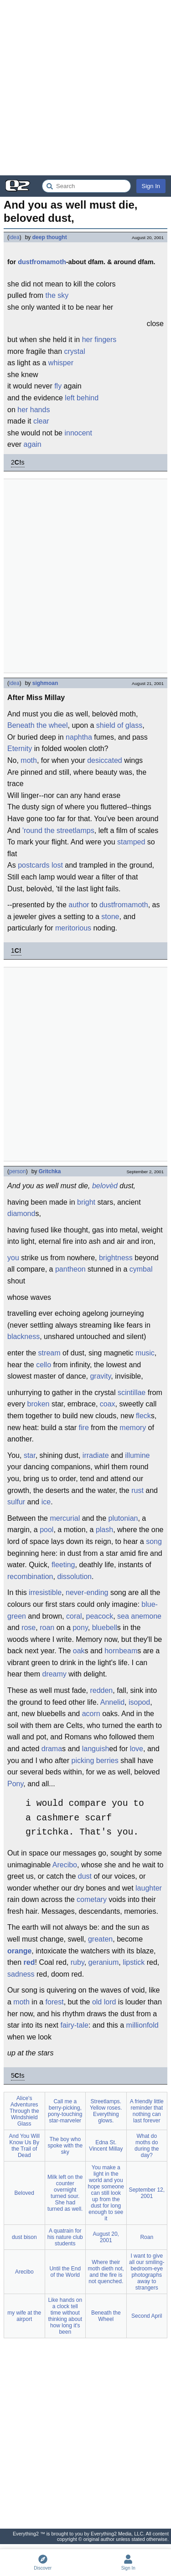 The width and height of the screenshot is (171, 2576). What do you see at coordinates (141, 1269) in the screenshot?
I see `cymbal` at bounding box center [141, 1269].